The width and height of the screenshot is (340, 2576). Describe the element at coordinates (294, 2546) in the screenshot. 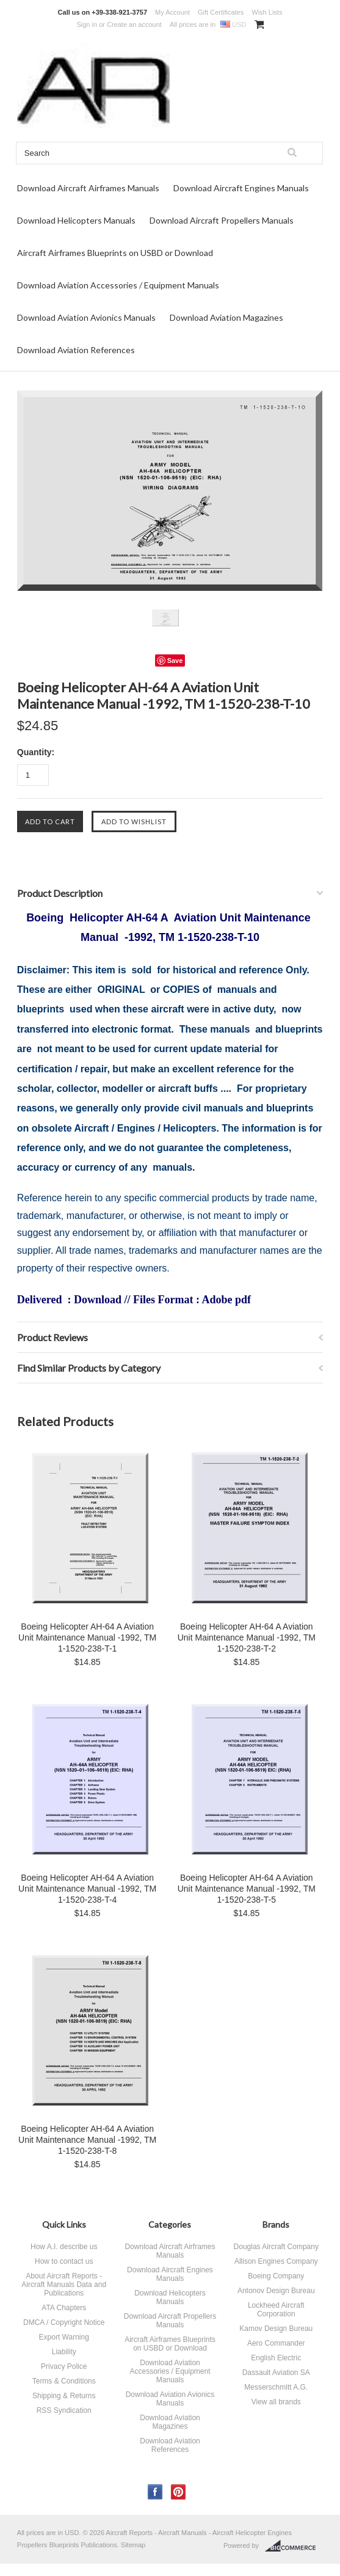

I see `BigCommerce` at that location.